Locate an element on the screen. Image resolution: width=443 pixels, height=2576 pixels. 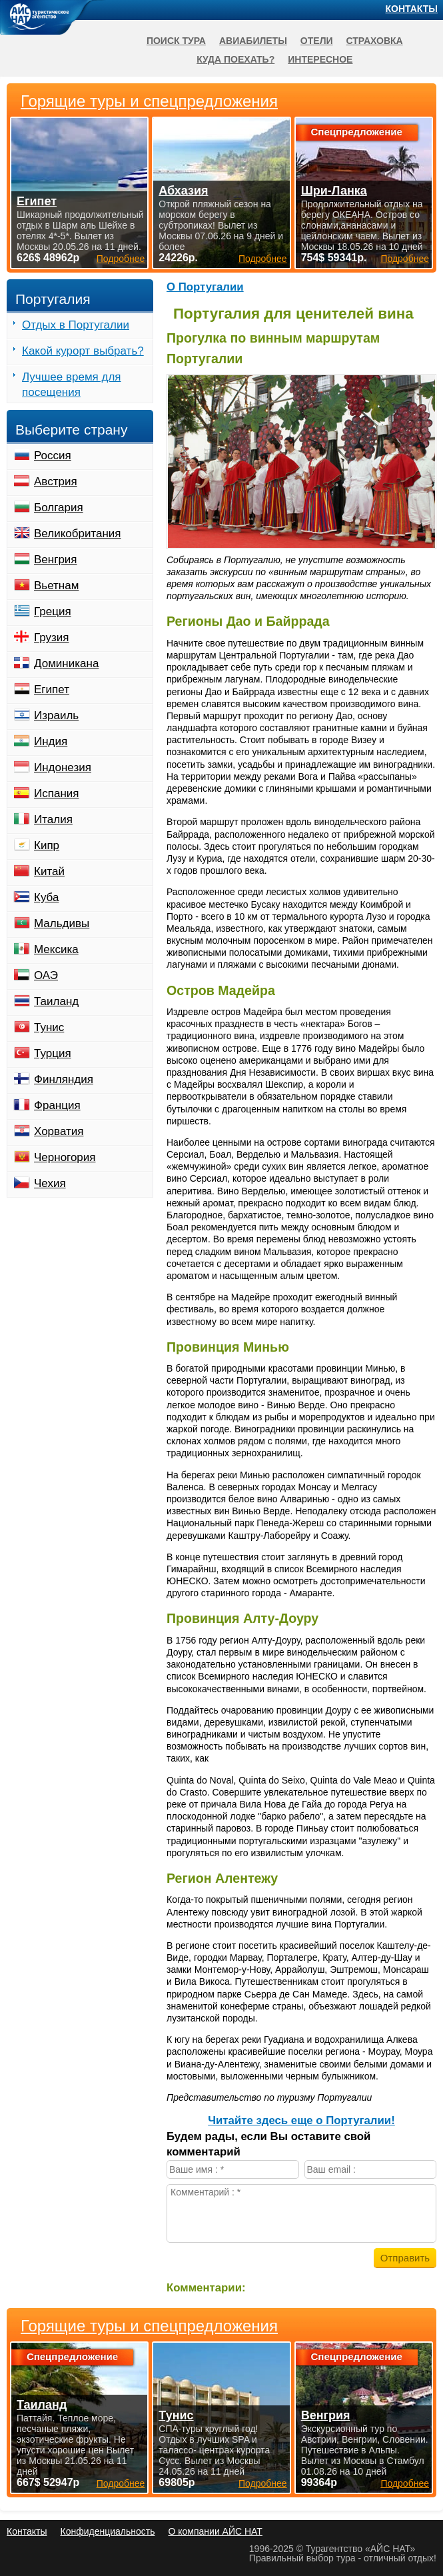
Отели is located at coordinates (316, 40).